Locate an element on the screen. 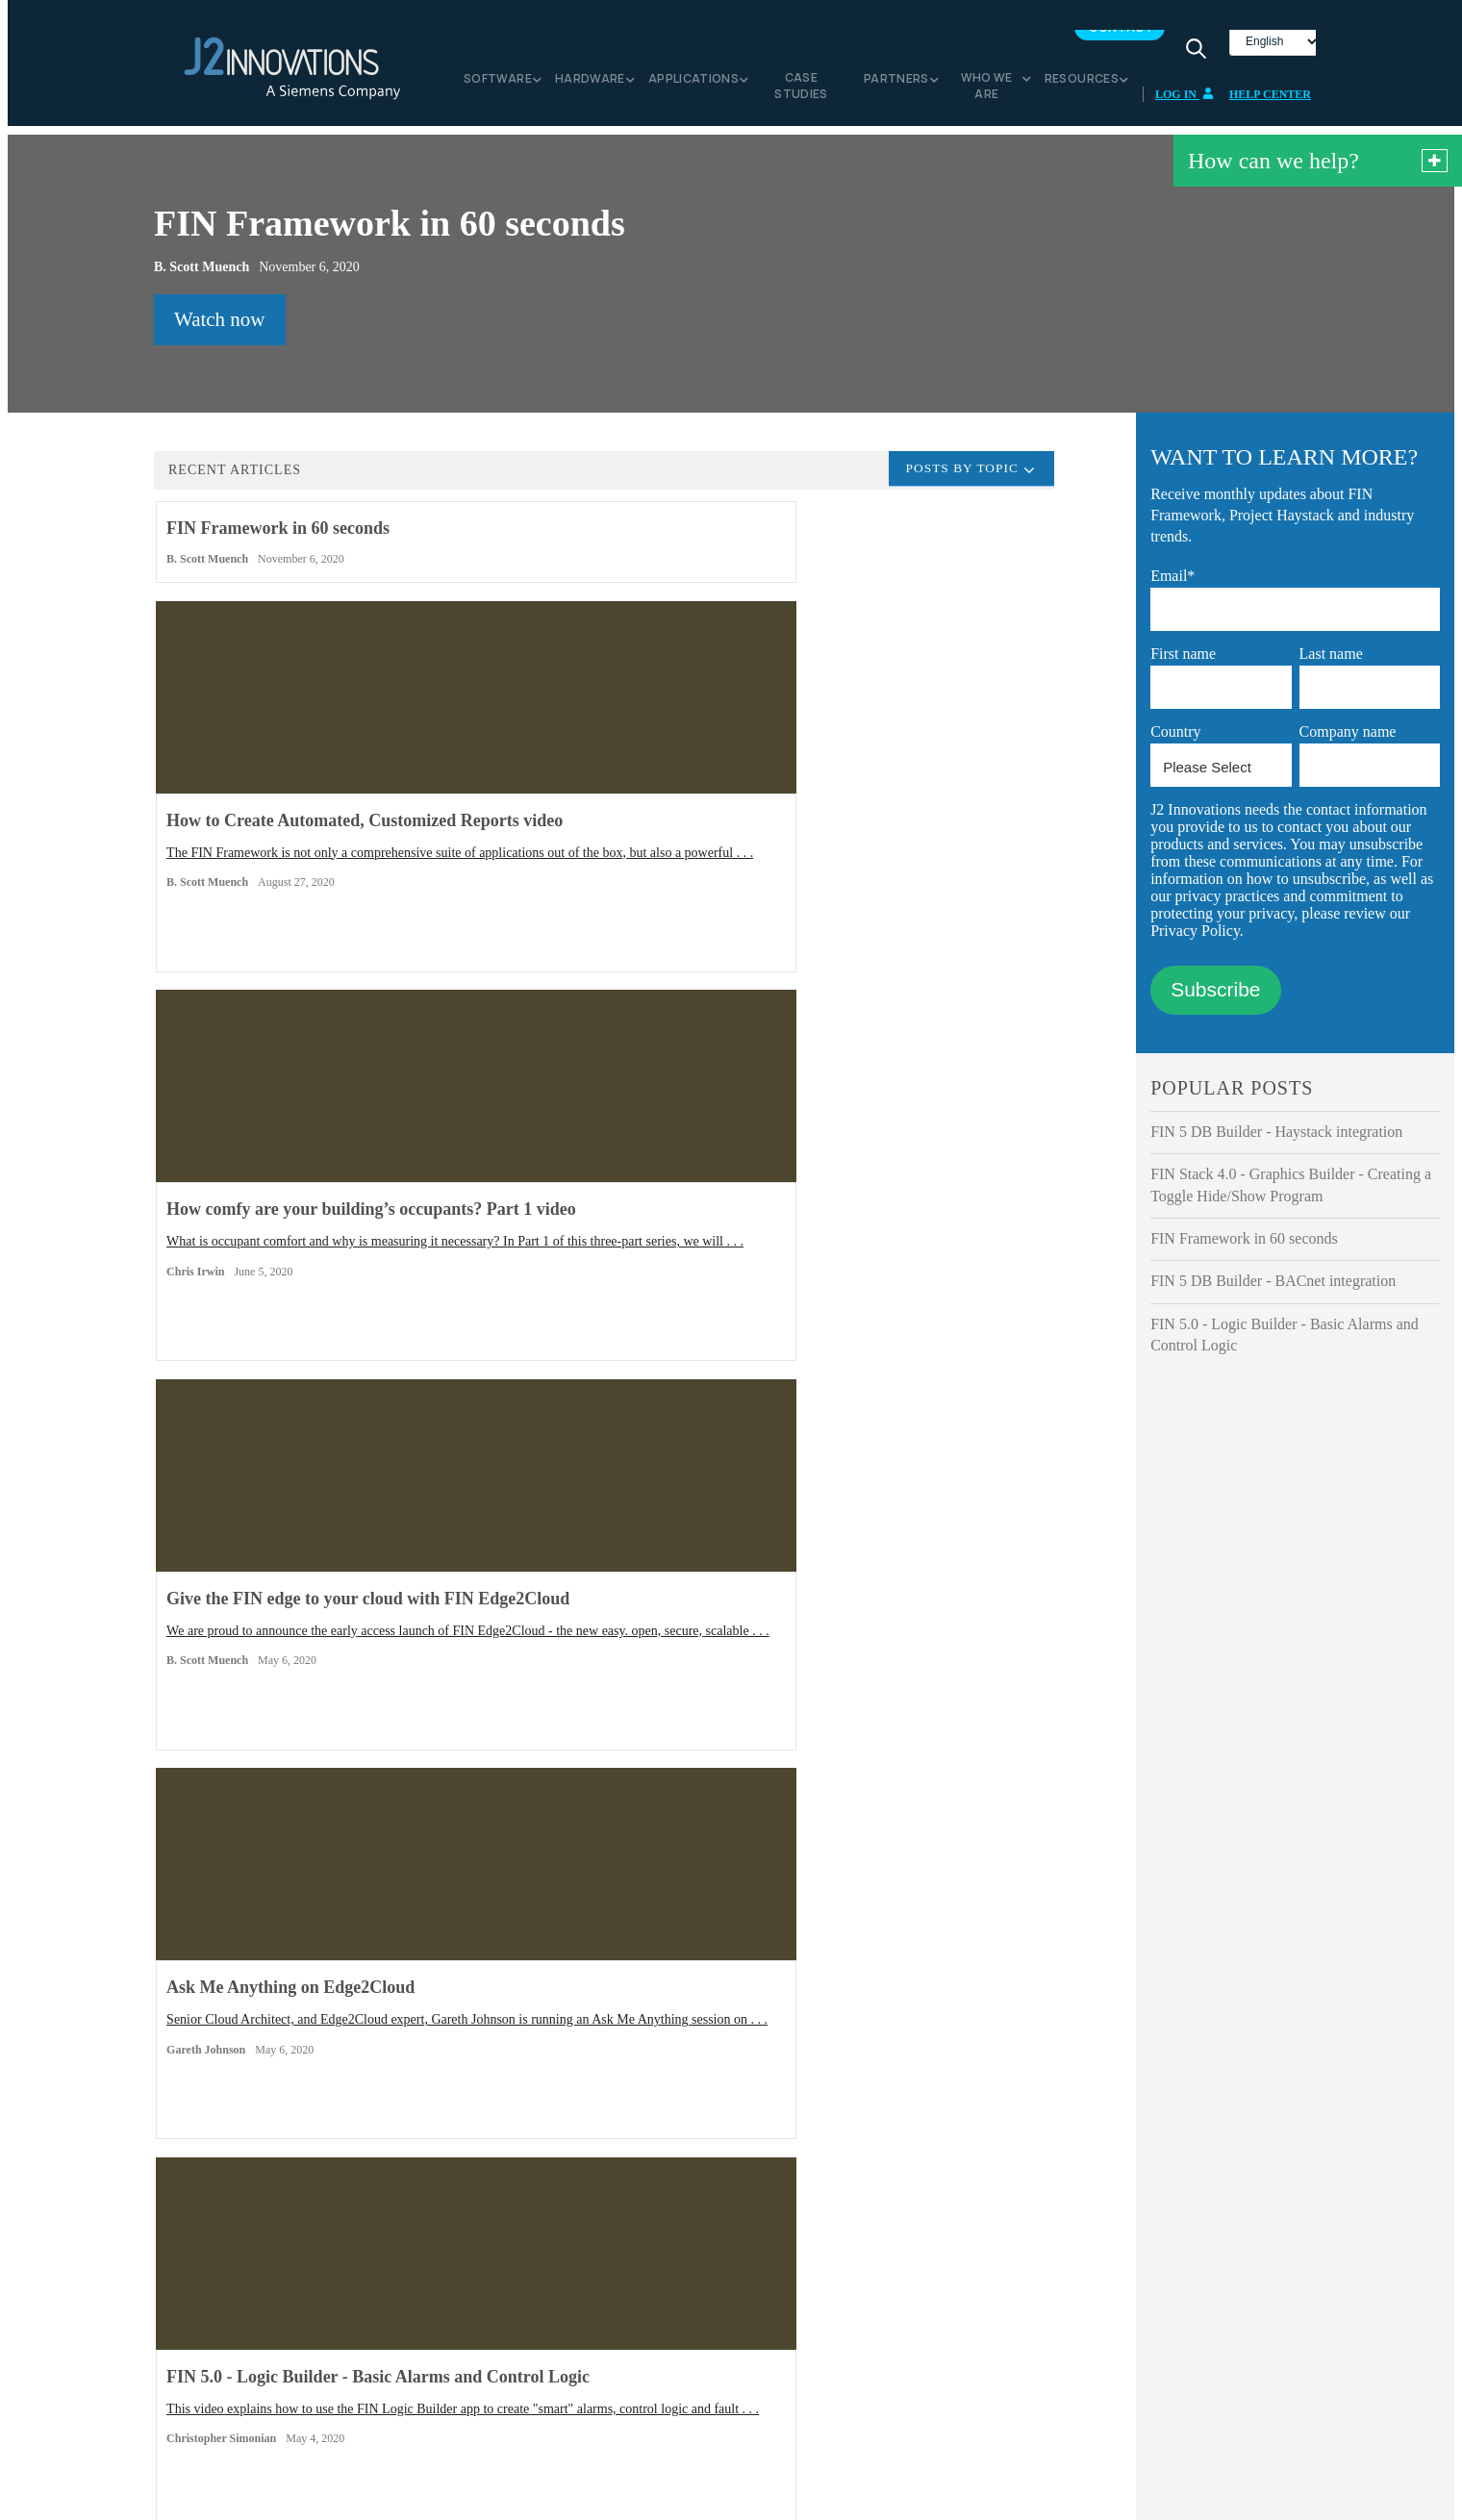 The image size is (1462, 2520). FIN Edge2Cloud [menuitem] is located at coordinates (258, 2318).